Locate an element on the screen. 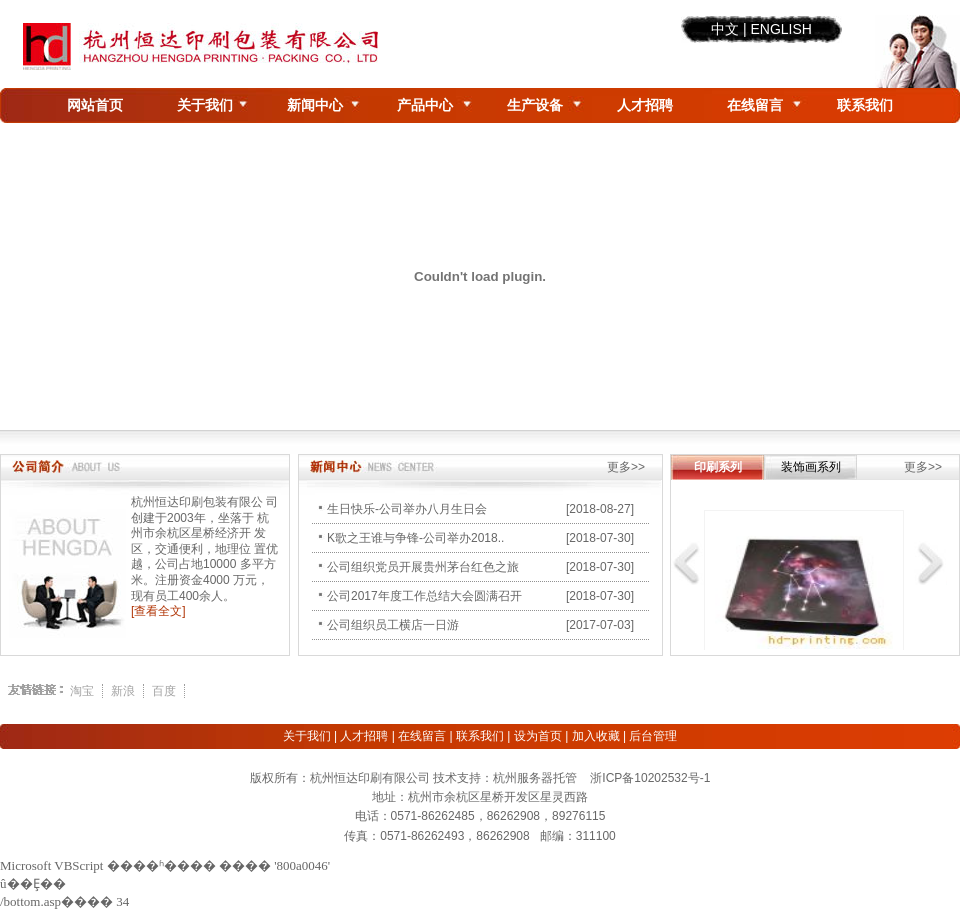  浙ICP备10202532号-1 is located at coordinates (650, 778).